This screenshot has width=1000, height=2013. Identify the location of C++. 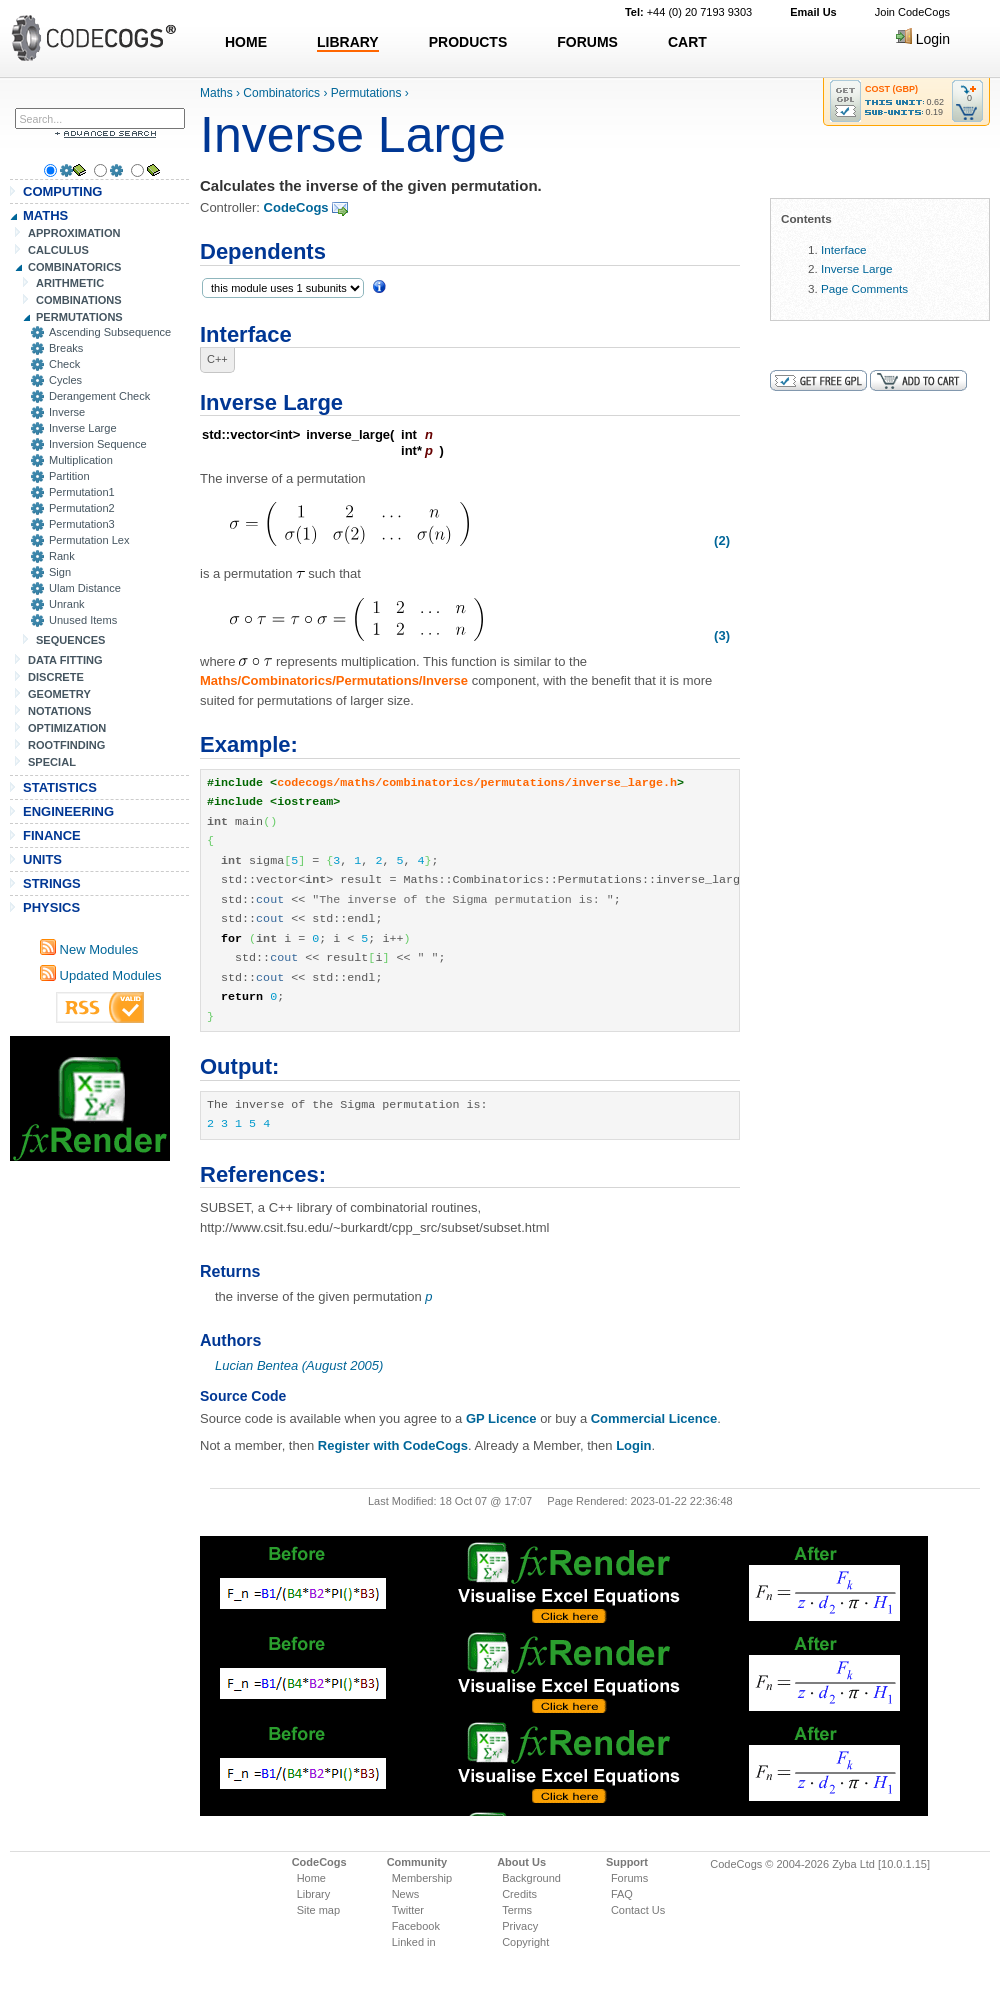
(217, 359).